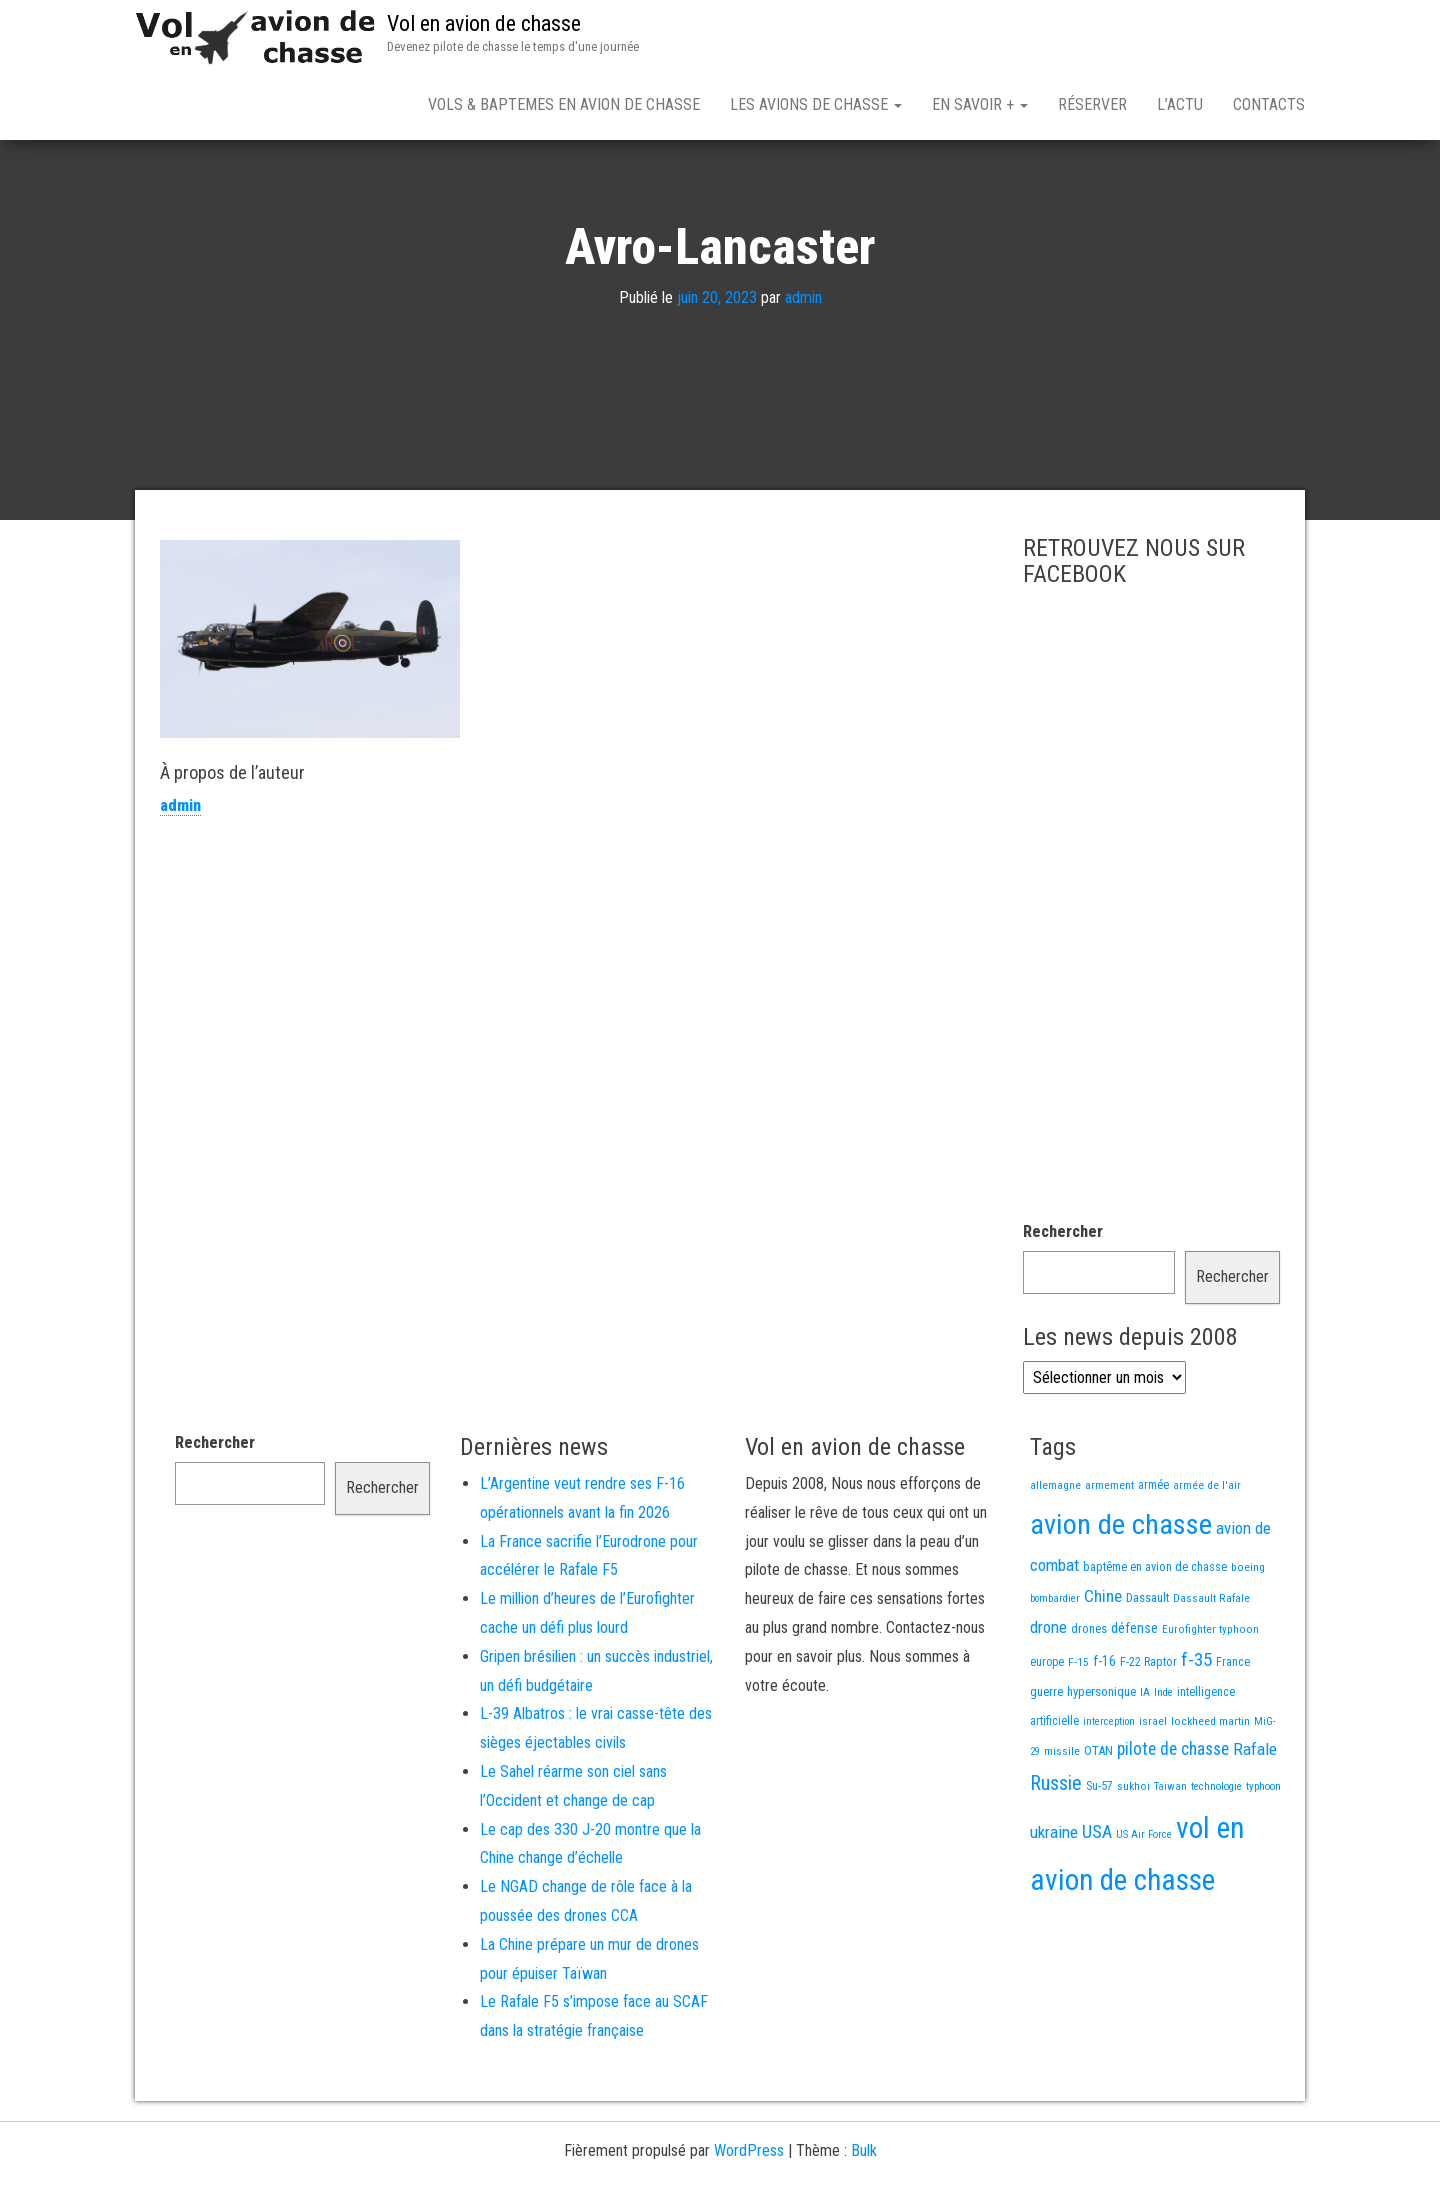 The height and width of the screenshot is (2191, 1440). I want to click on France [France (16 éléments)], so click(1233, 1732).